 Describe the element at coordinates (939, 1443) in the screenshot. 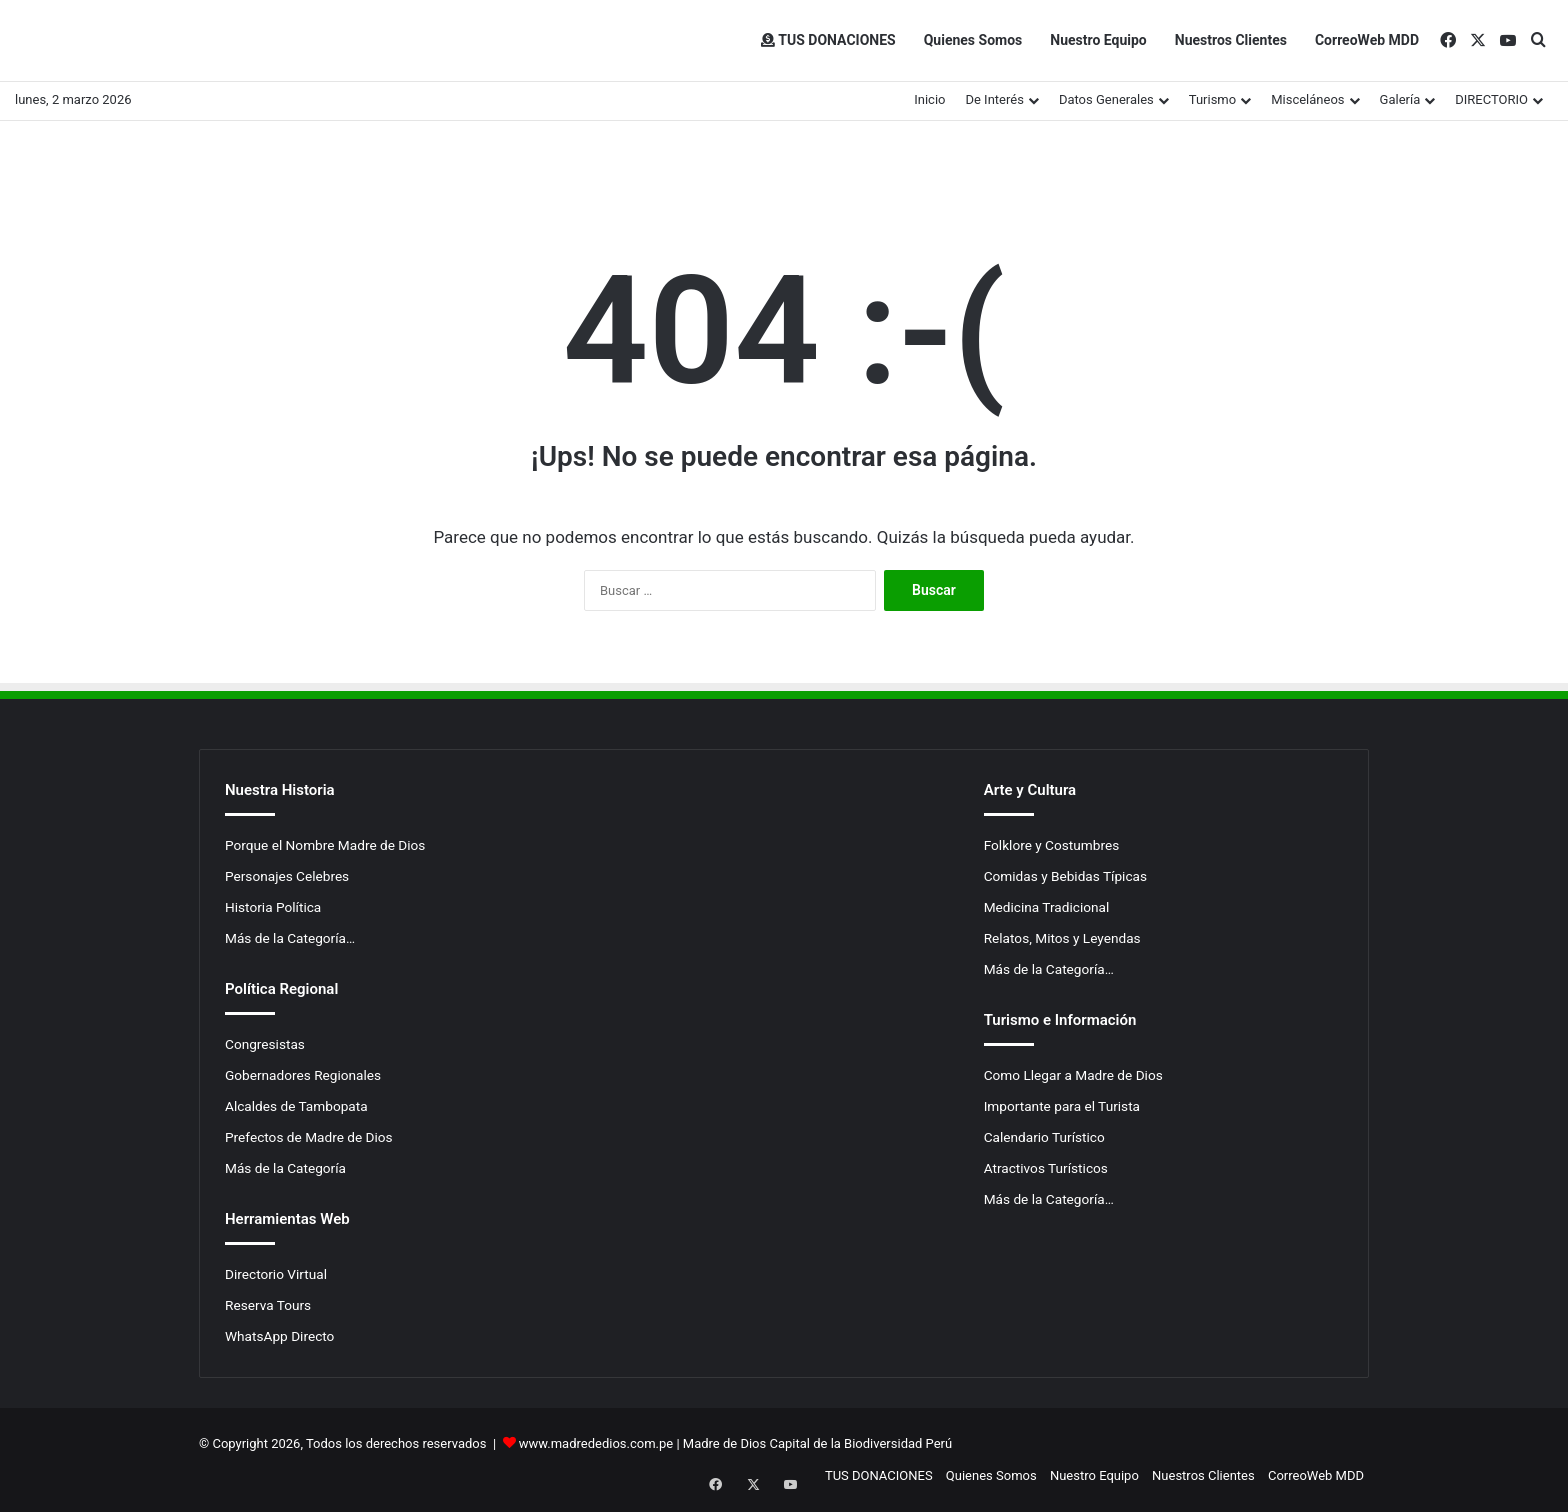

I see `Perú` at that location.